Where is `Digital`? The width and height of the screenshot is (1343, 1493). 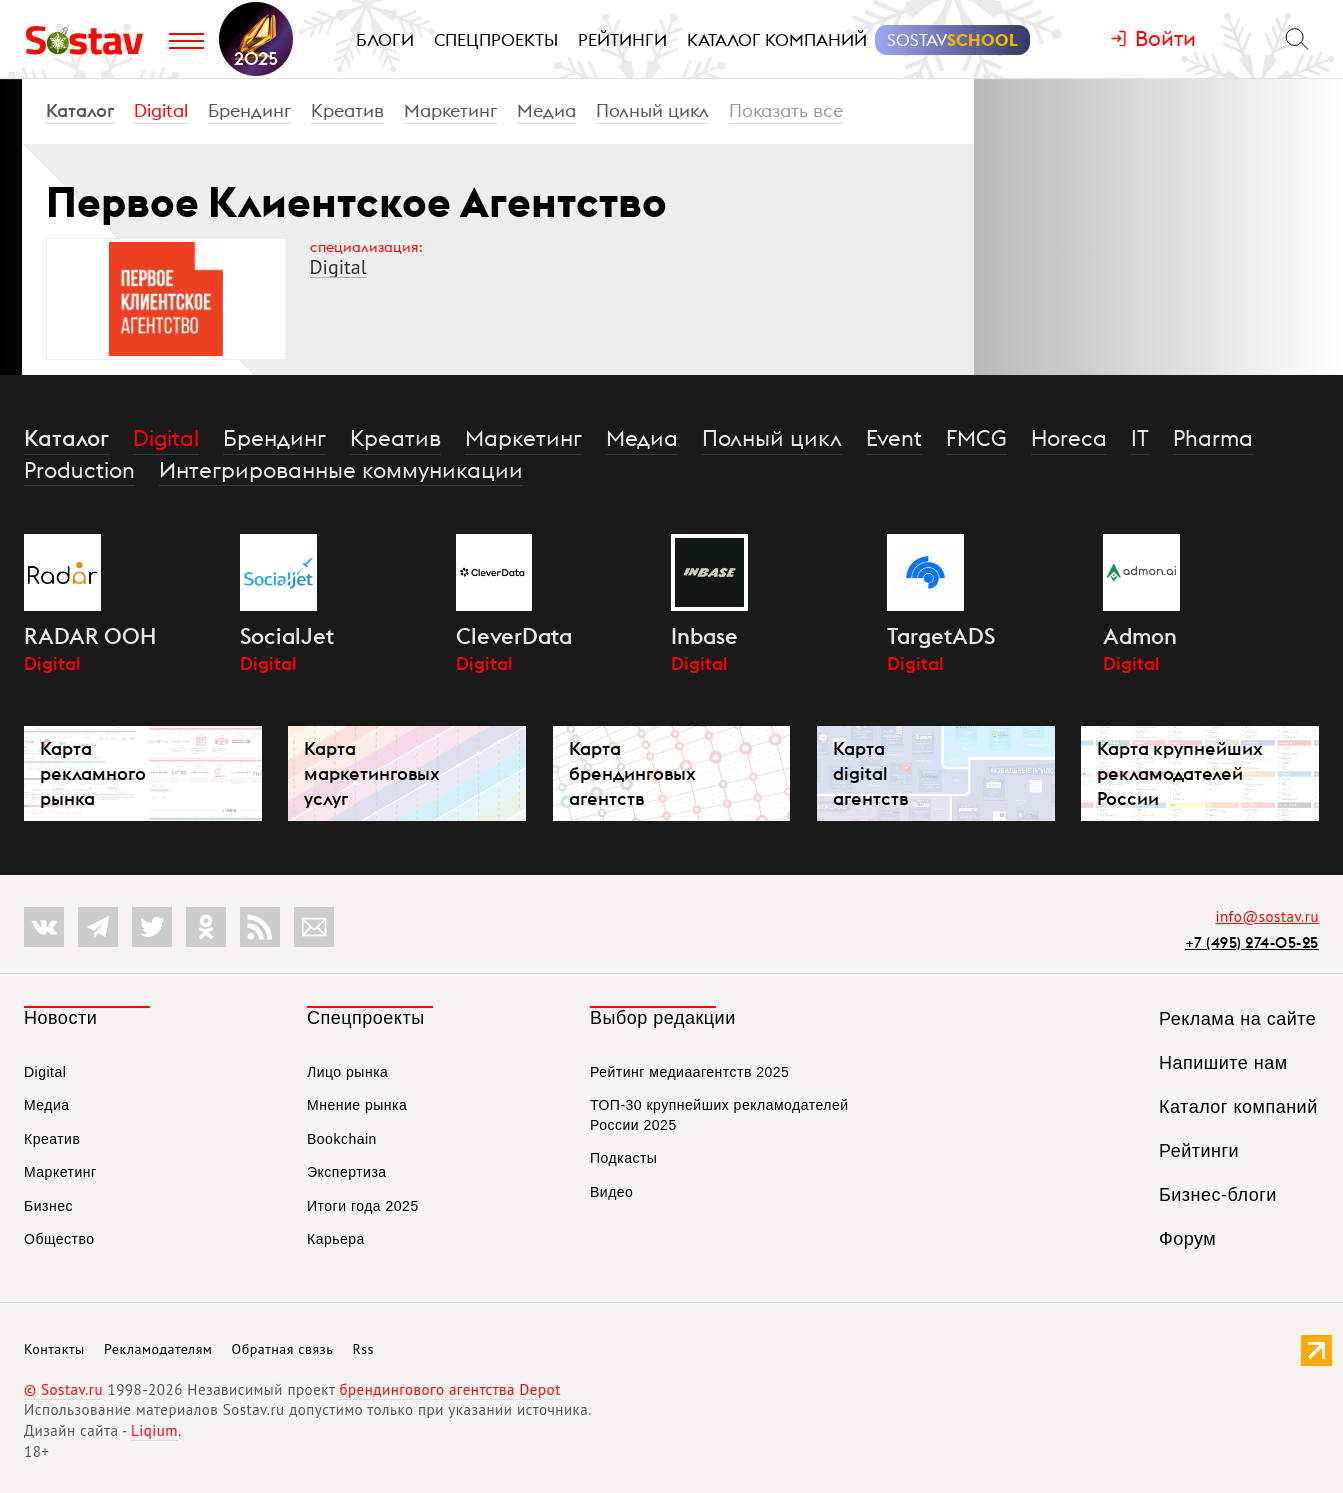 Digital is located at coordinates (161, 110).